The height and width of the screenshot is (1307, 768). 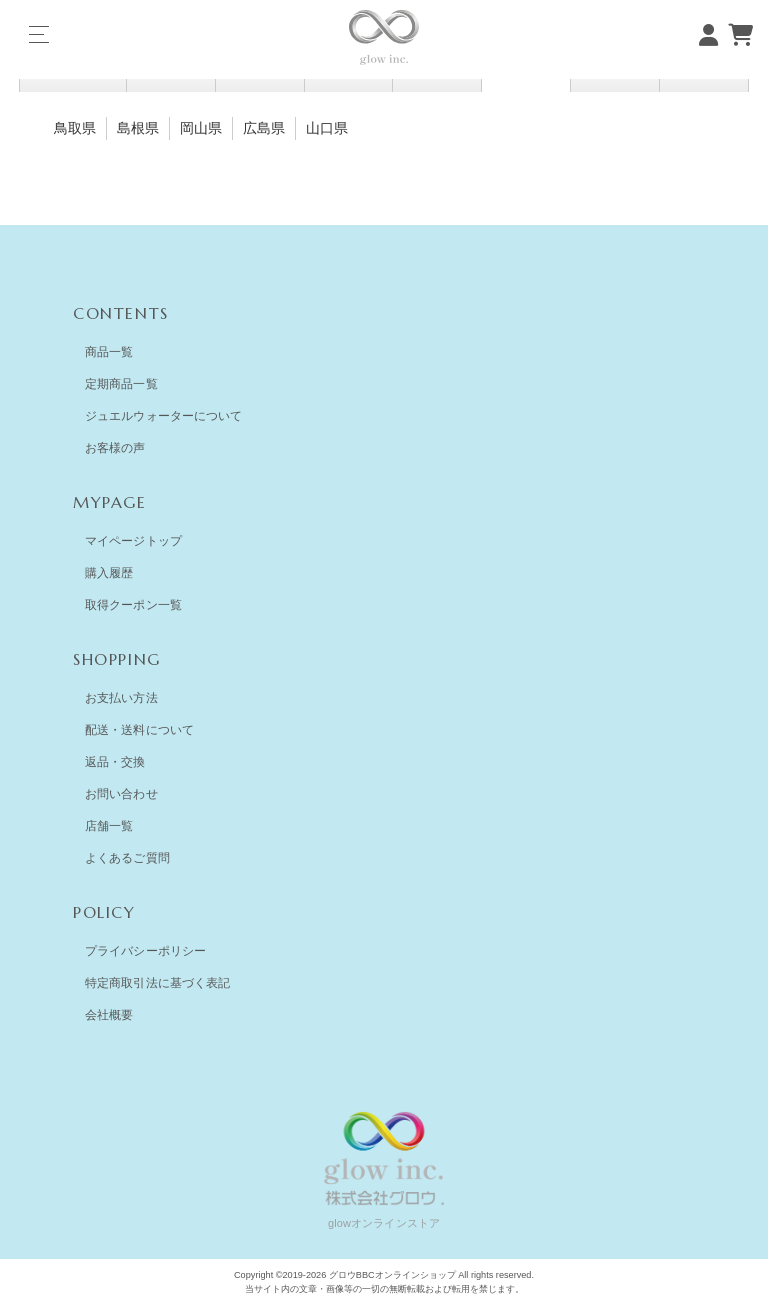 I want to click on ジュエルウォーターについて, so click(x=164, y=416).